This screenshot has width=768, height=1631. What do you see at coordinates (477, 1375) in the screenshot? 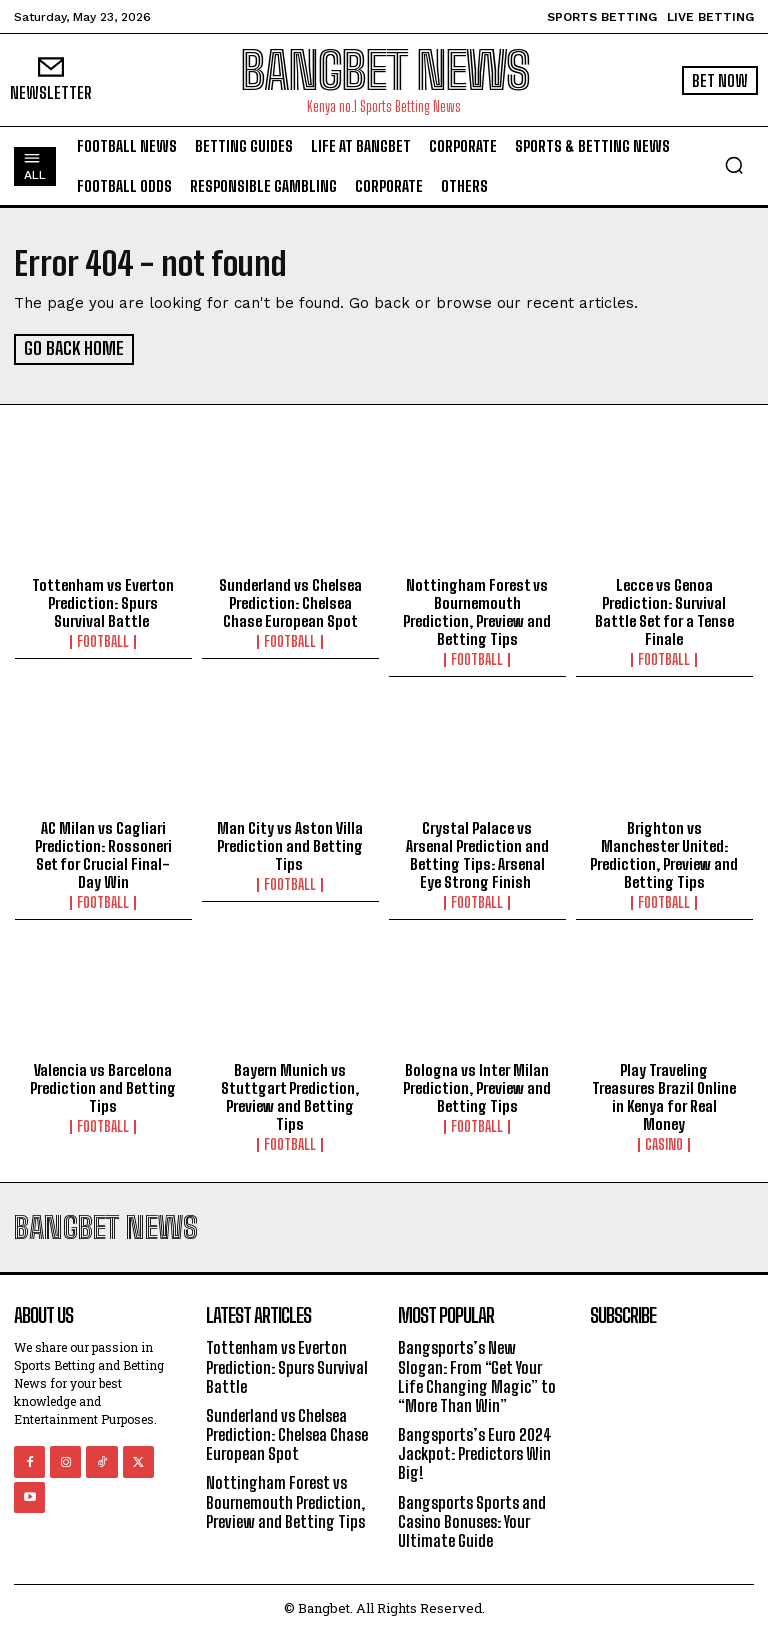
I see `Bangsports’s New Slogan: From “Get Your Life Changing Magic” to “More Than Win”` at bounding box center [477, 1375].